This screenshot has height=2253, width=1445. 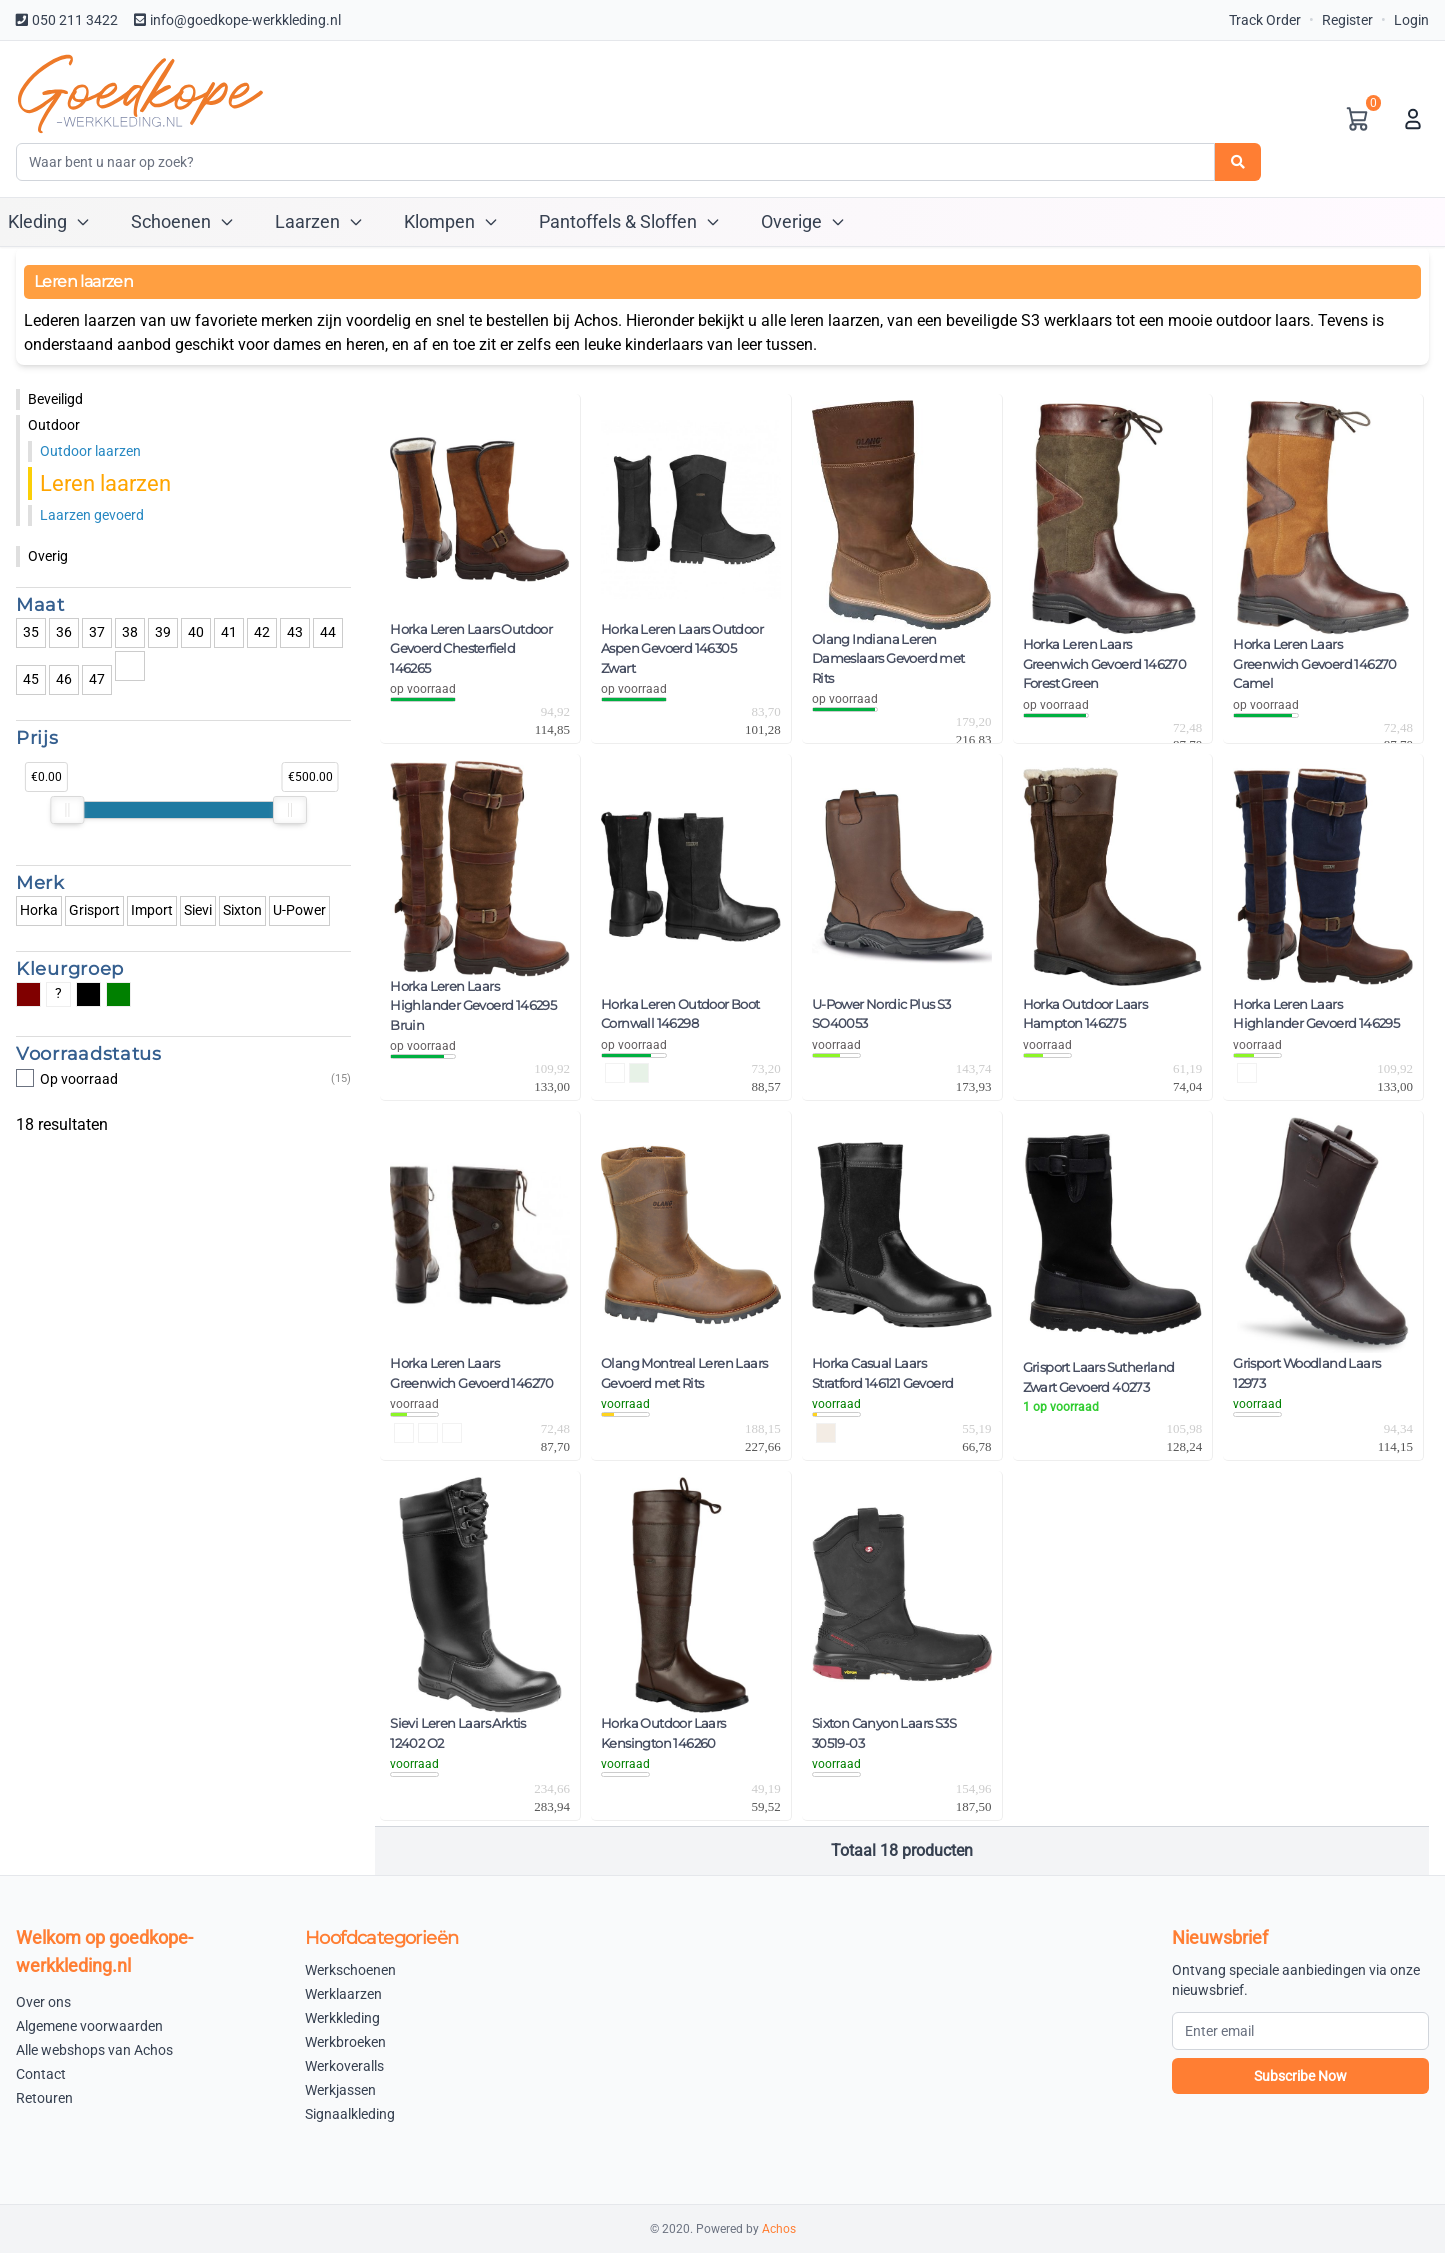 What do you see at coordinates (94, 910) in the screenshot?
I see `Grisport` at bounding box center [94, 910].